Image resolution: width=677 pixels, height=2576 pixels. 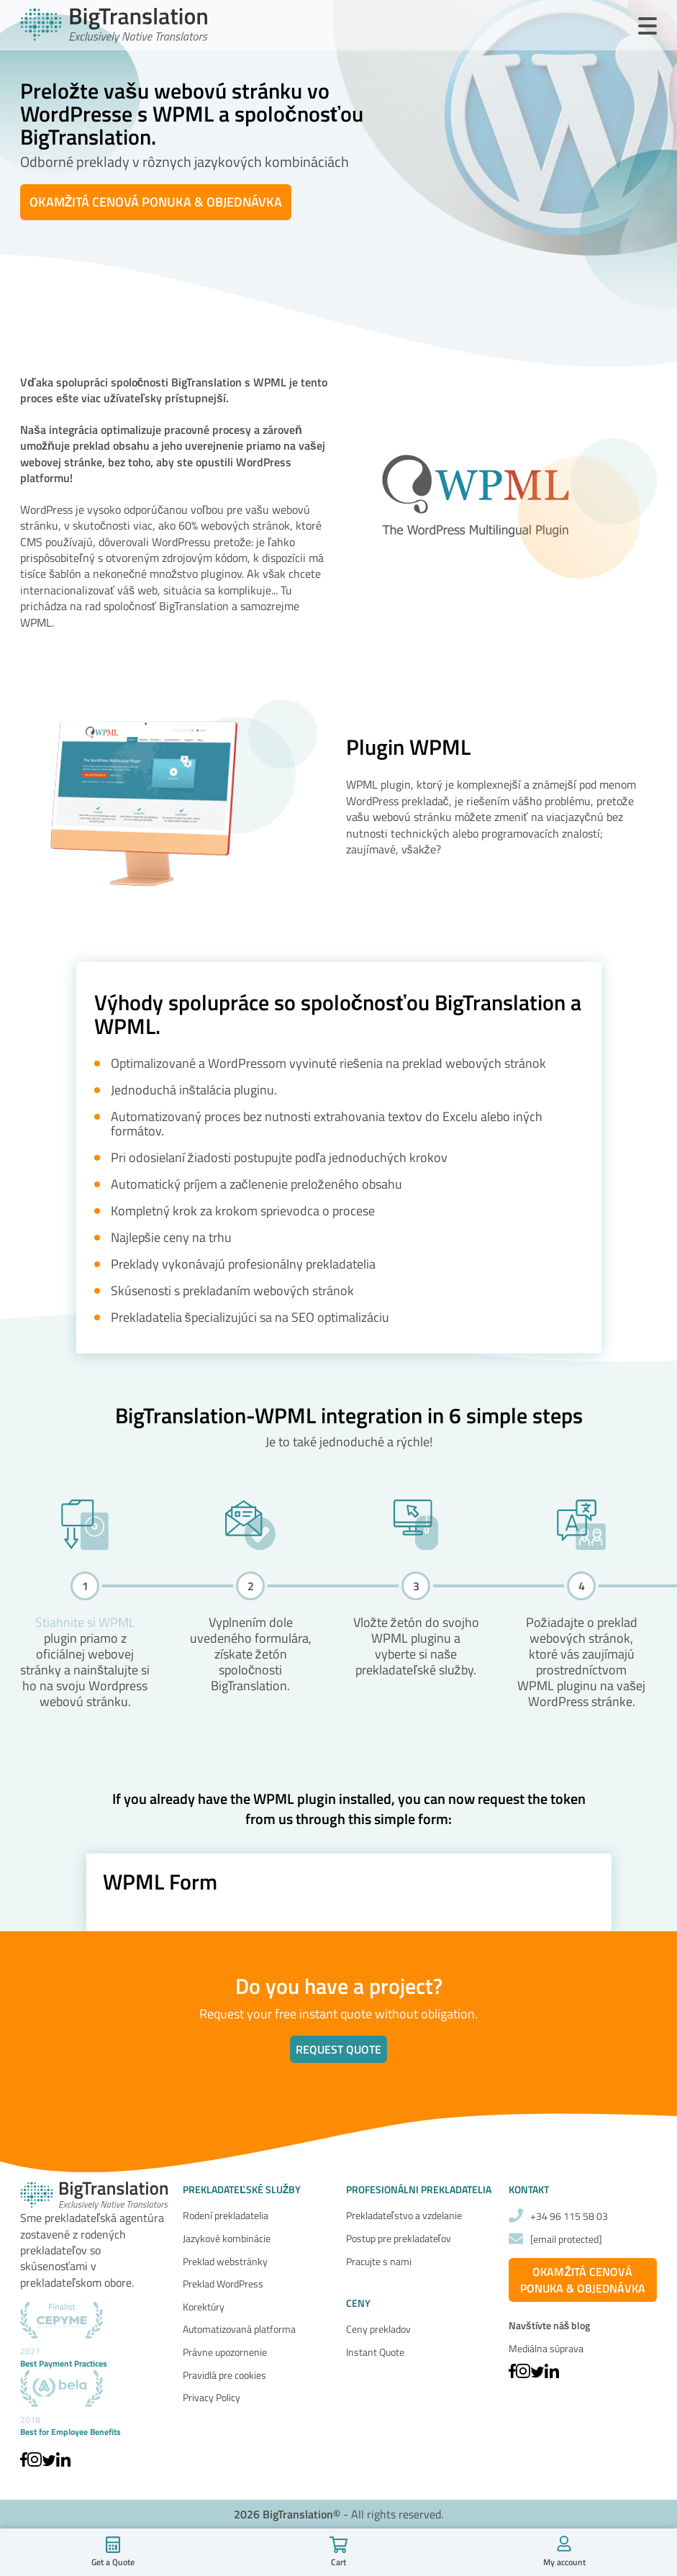 What do you see at coordinates (647, 26) in the screenshot?
I see `[Open Menu]` at bounding box center [647, 26].